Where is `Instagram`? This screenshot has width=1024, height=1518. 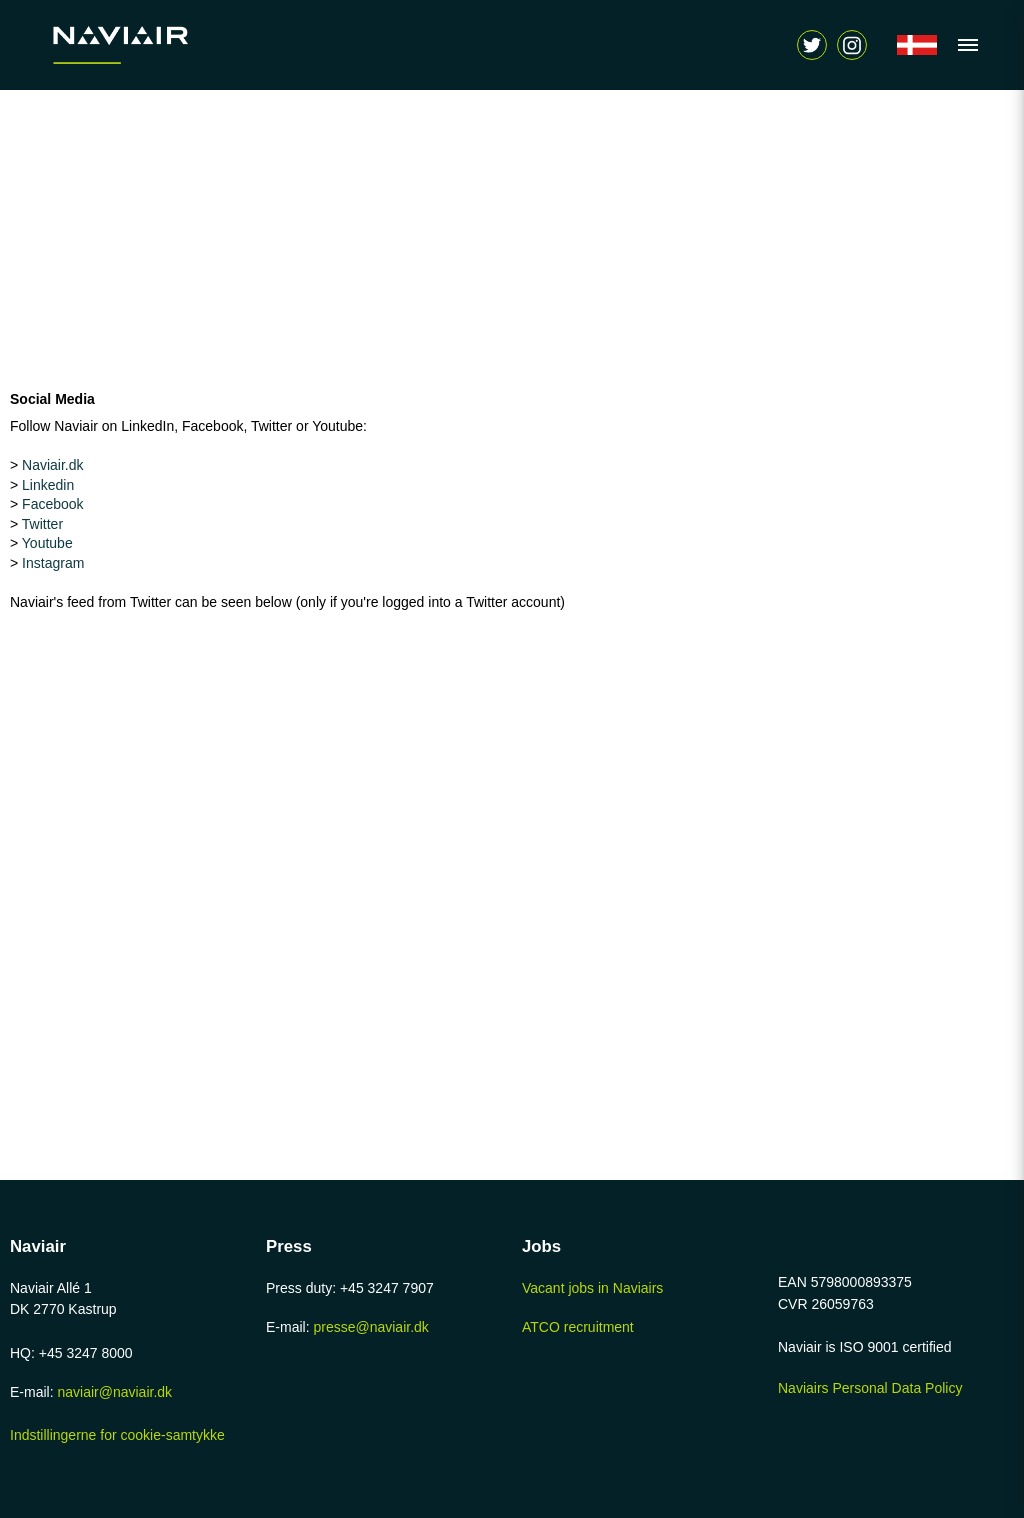
Instagram is located at coordinates (53, 563).